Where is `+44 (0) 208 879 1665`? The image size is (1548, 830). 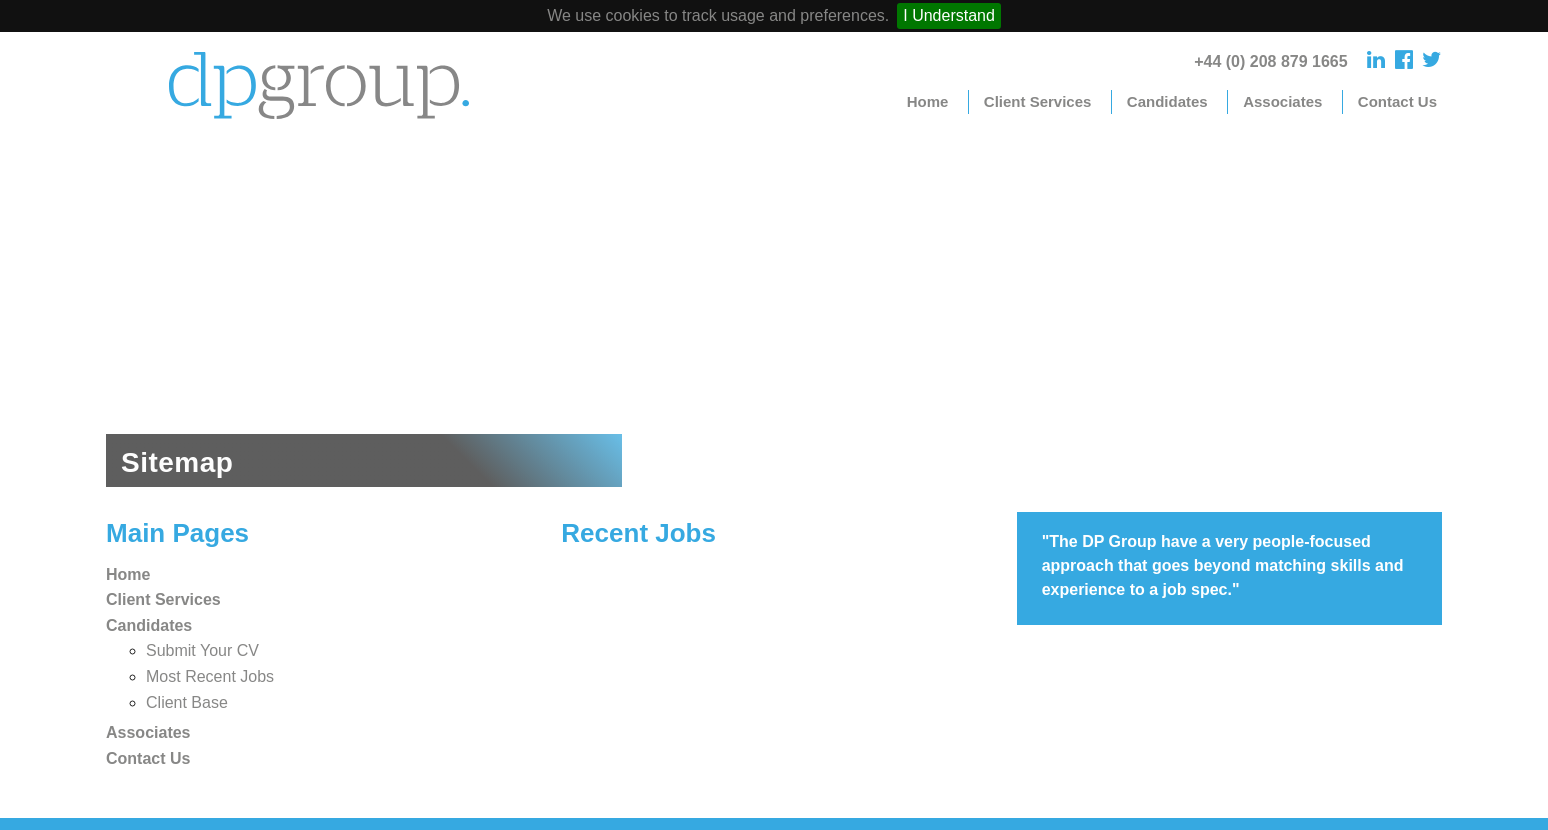
+44 (0) 208 879 1665 is located at coordinates (1270, 61).